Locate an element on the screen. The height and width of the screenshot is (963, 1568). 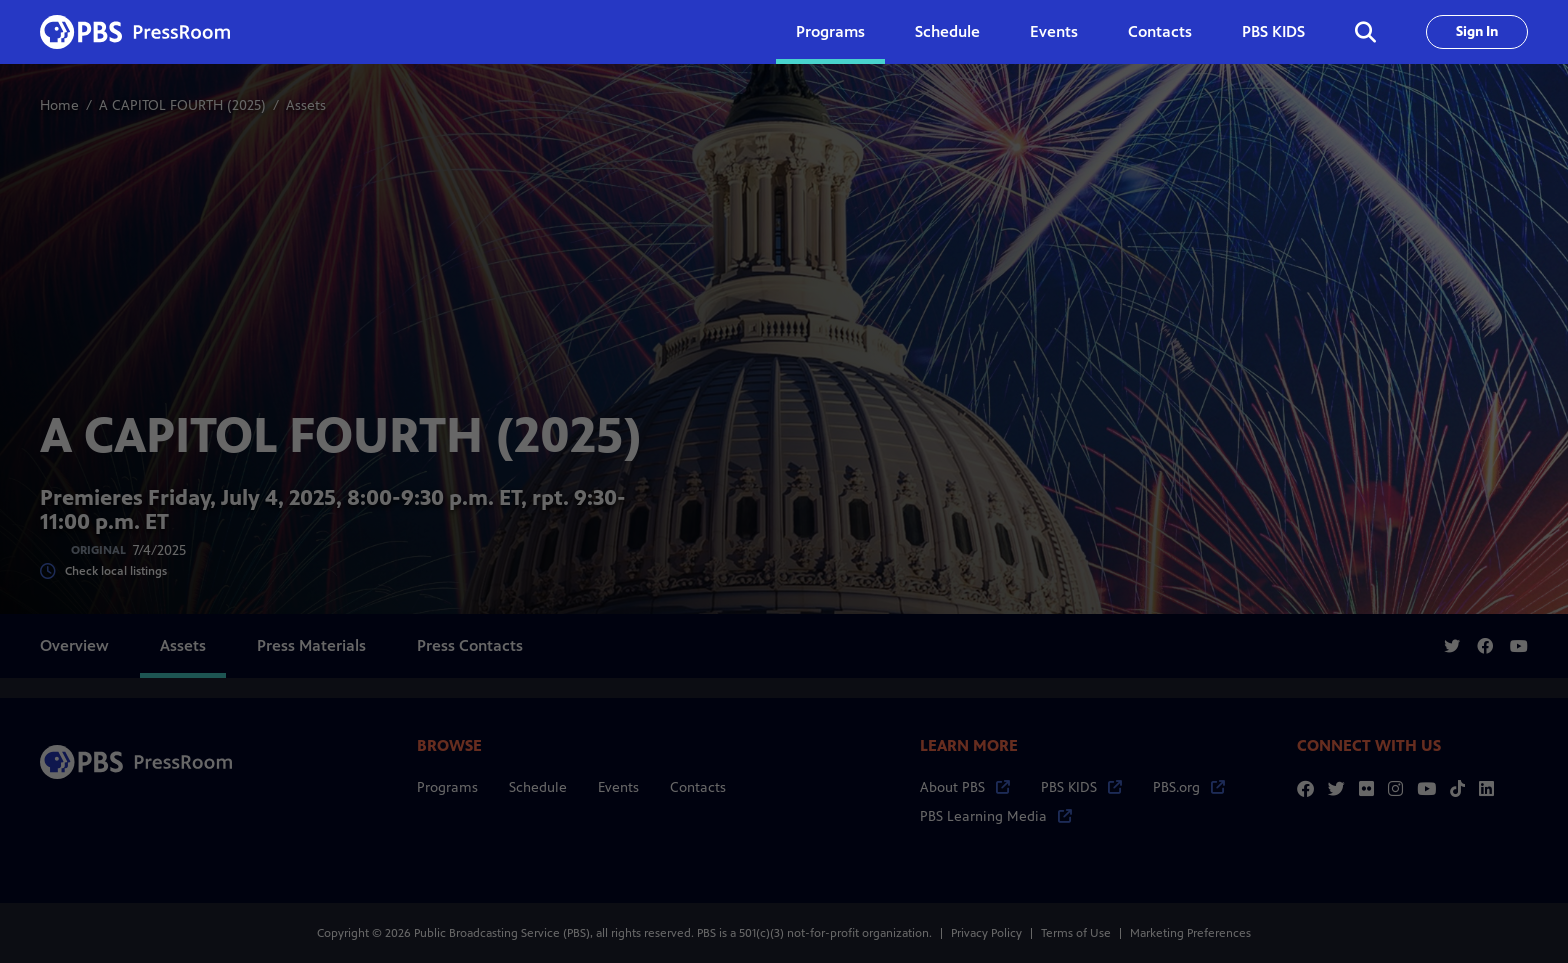
Marketing Preferences is located at coordinates (1190, 933).